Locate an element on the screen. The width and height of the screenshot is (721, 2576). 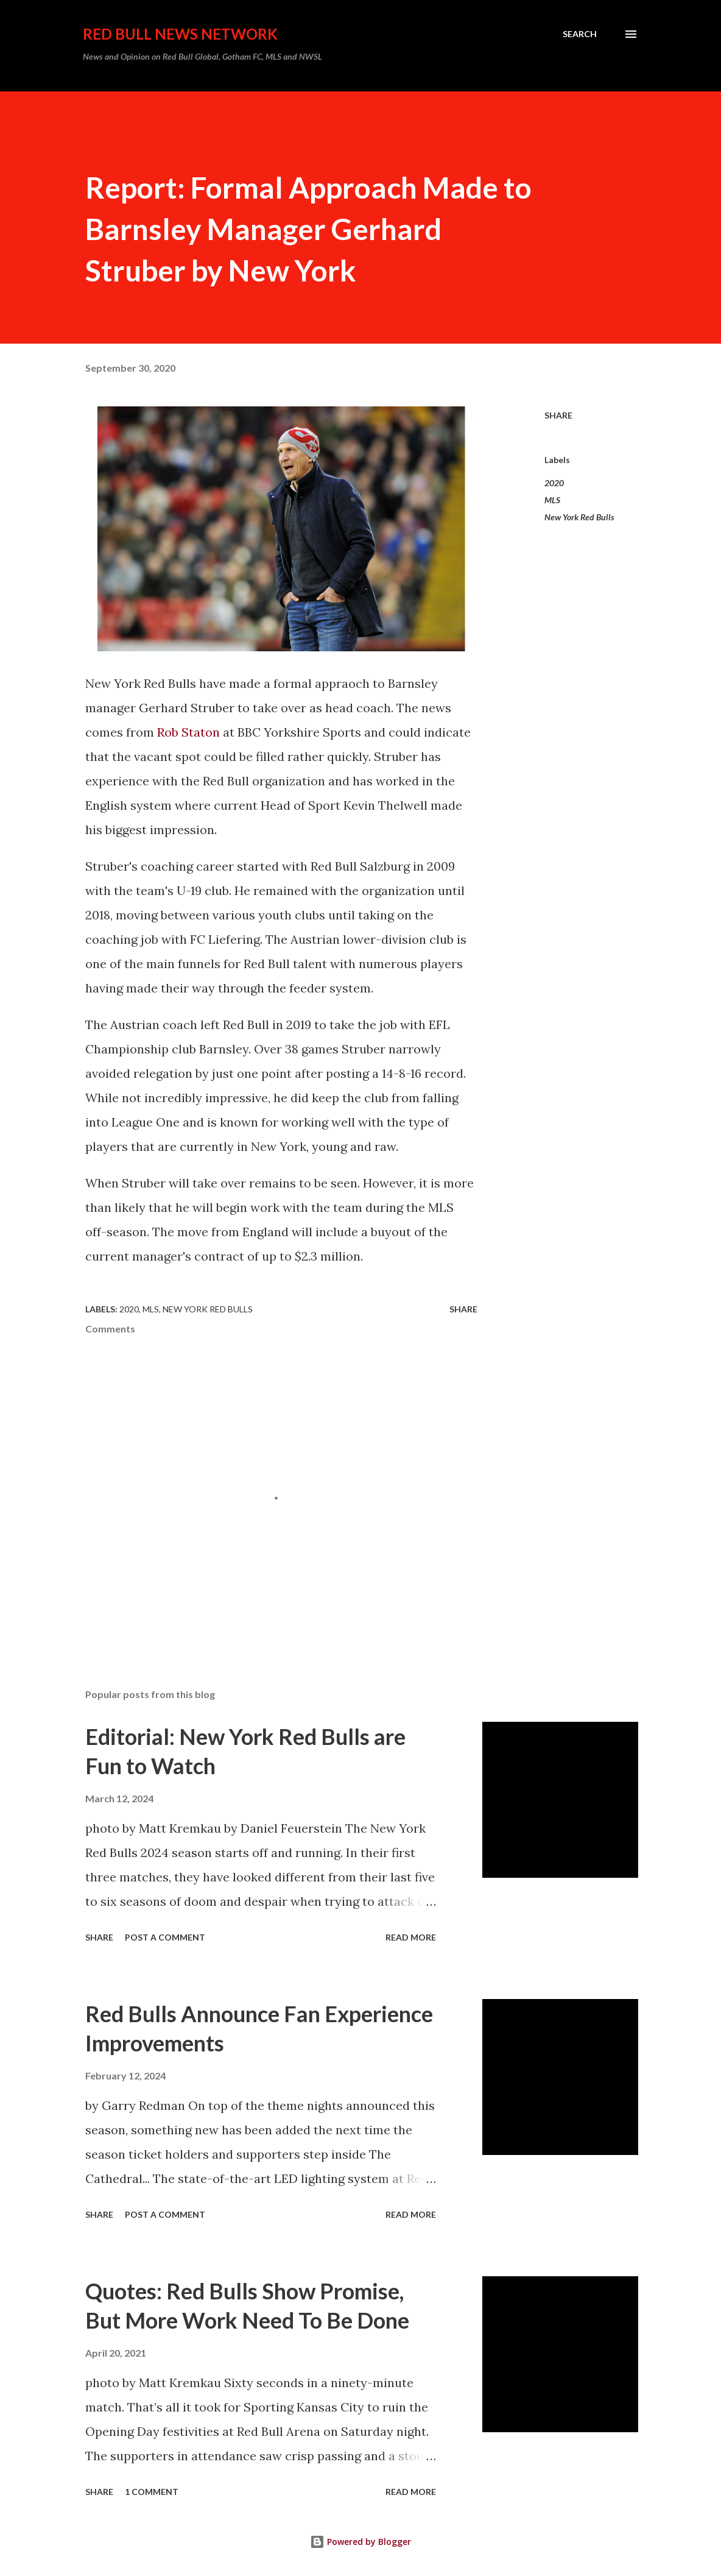
1 comment is located at coordinates (151, 2491).